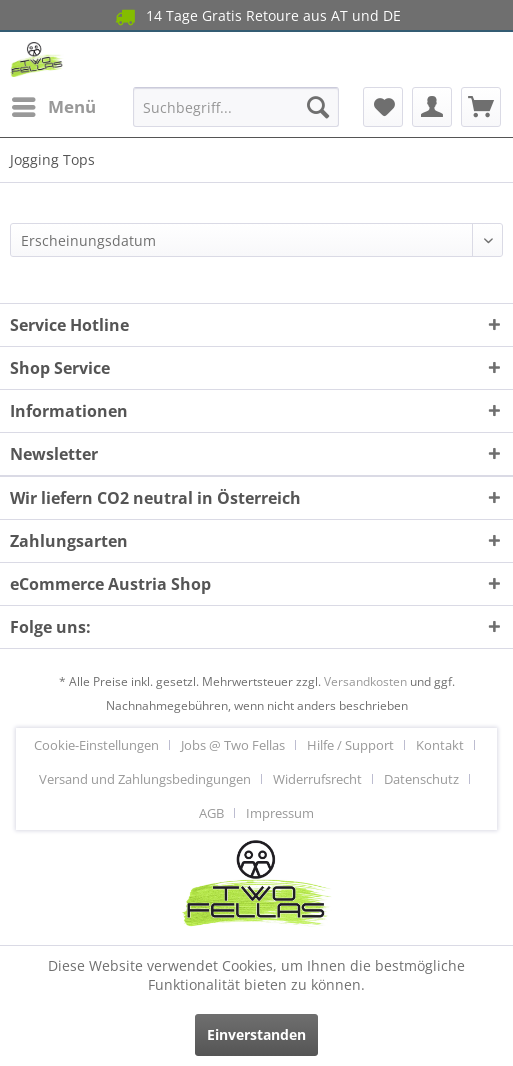 The width and height of the screenshot is (513, 1066). What do you see at coordinates (54, 104) in the screenshot?
I see `Menü` at bounding box center [54, 104].